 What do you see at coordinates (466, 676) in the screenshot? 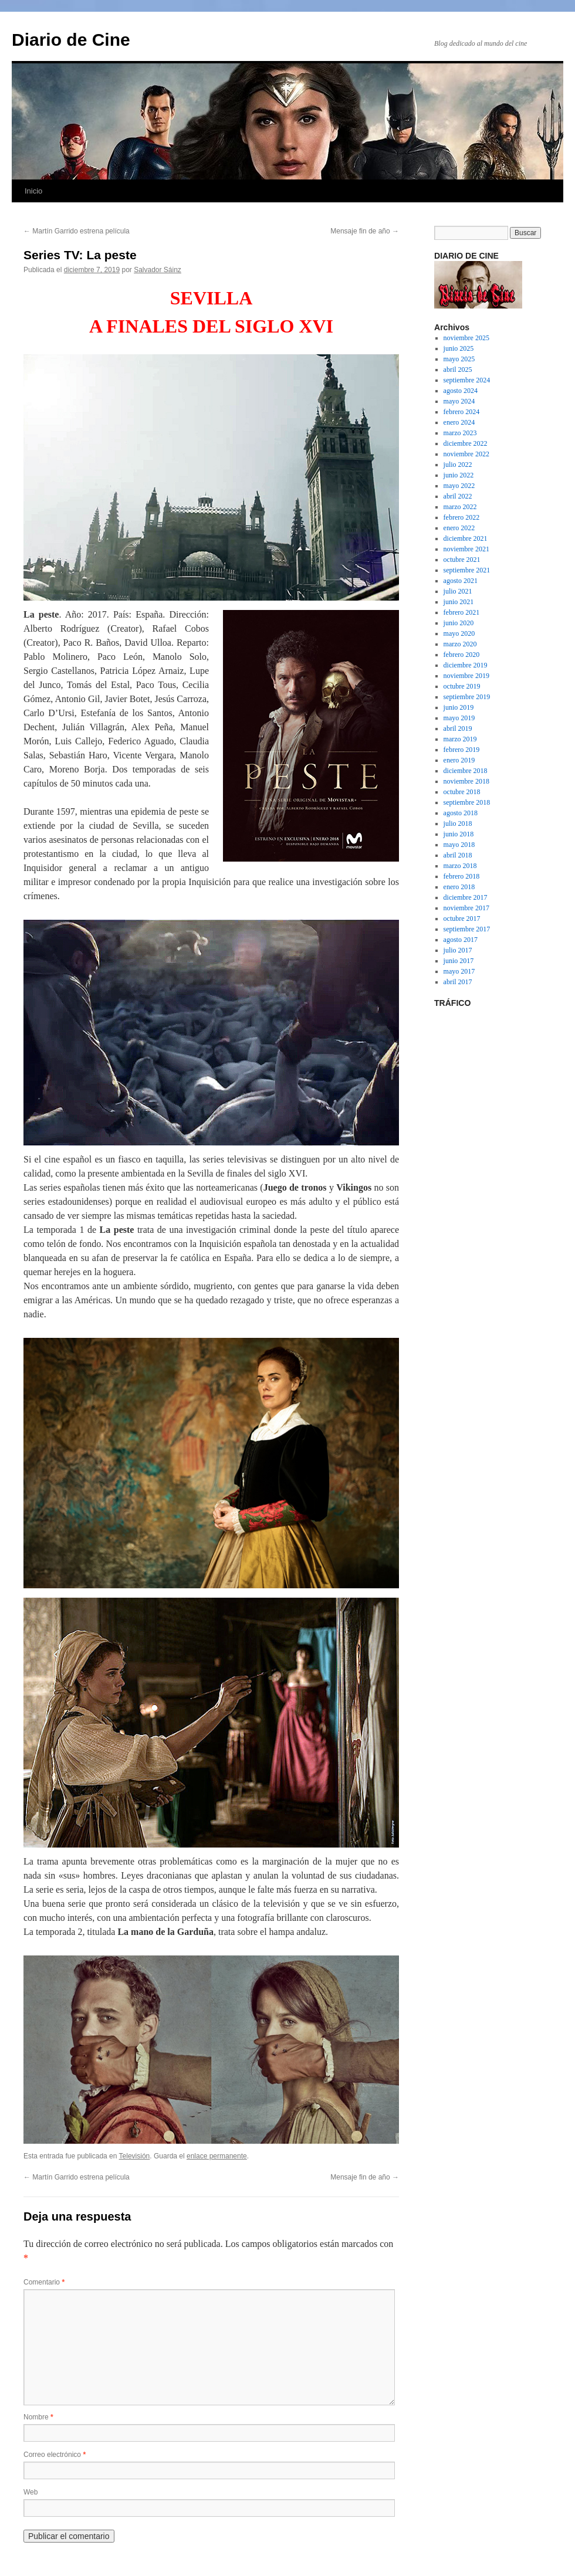
I see `noviembre 2019` at bounding box center [466, 676].